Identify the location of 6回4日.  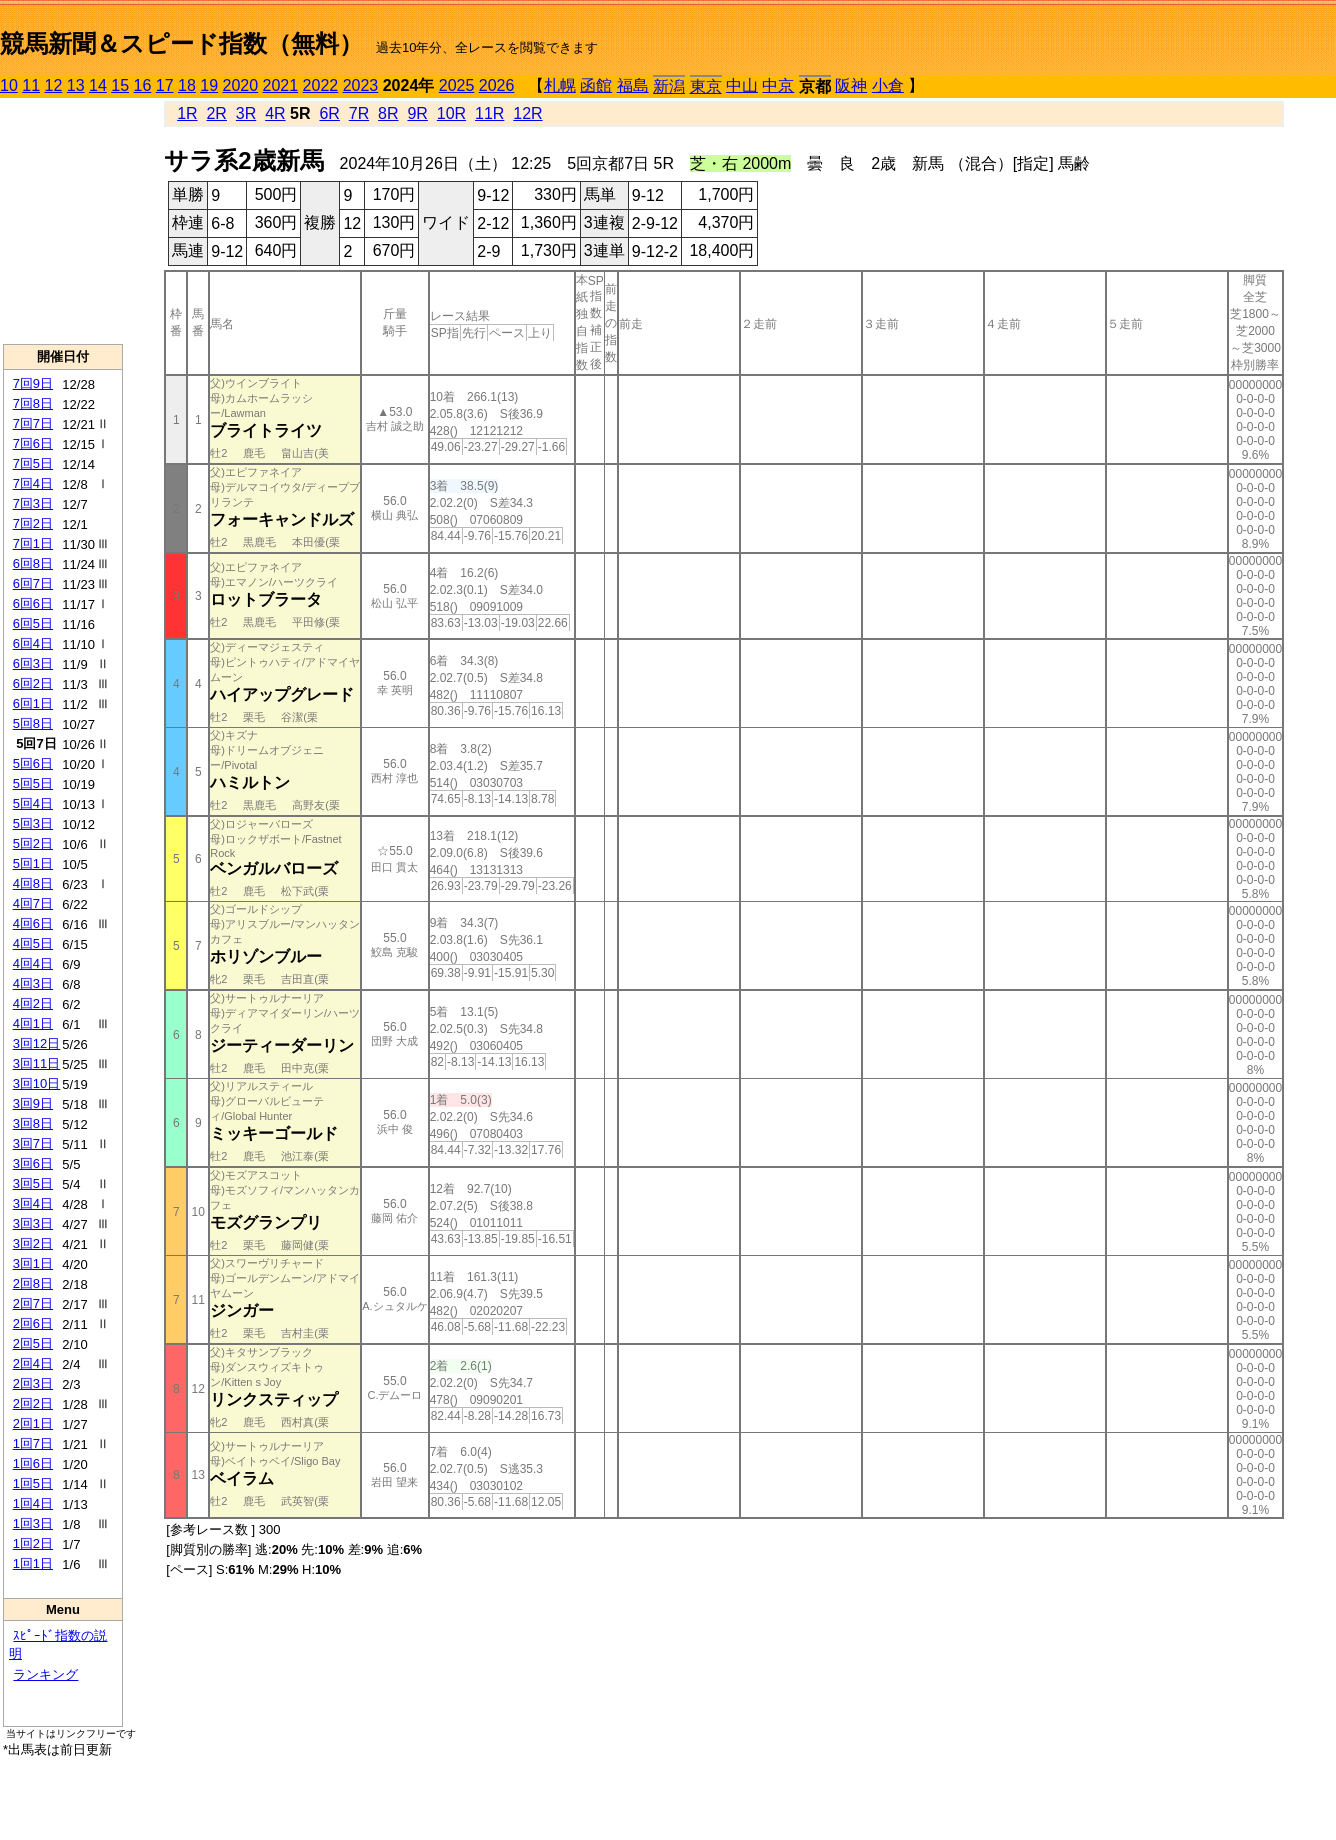
(33, 643).